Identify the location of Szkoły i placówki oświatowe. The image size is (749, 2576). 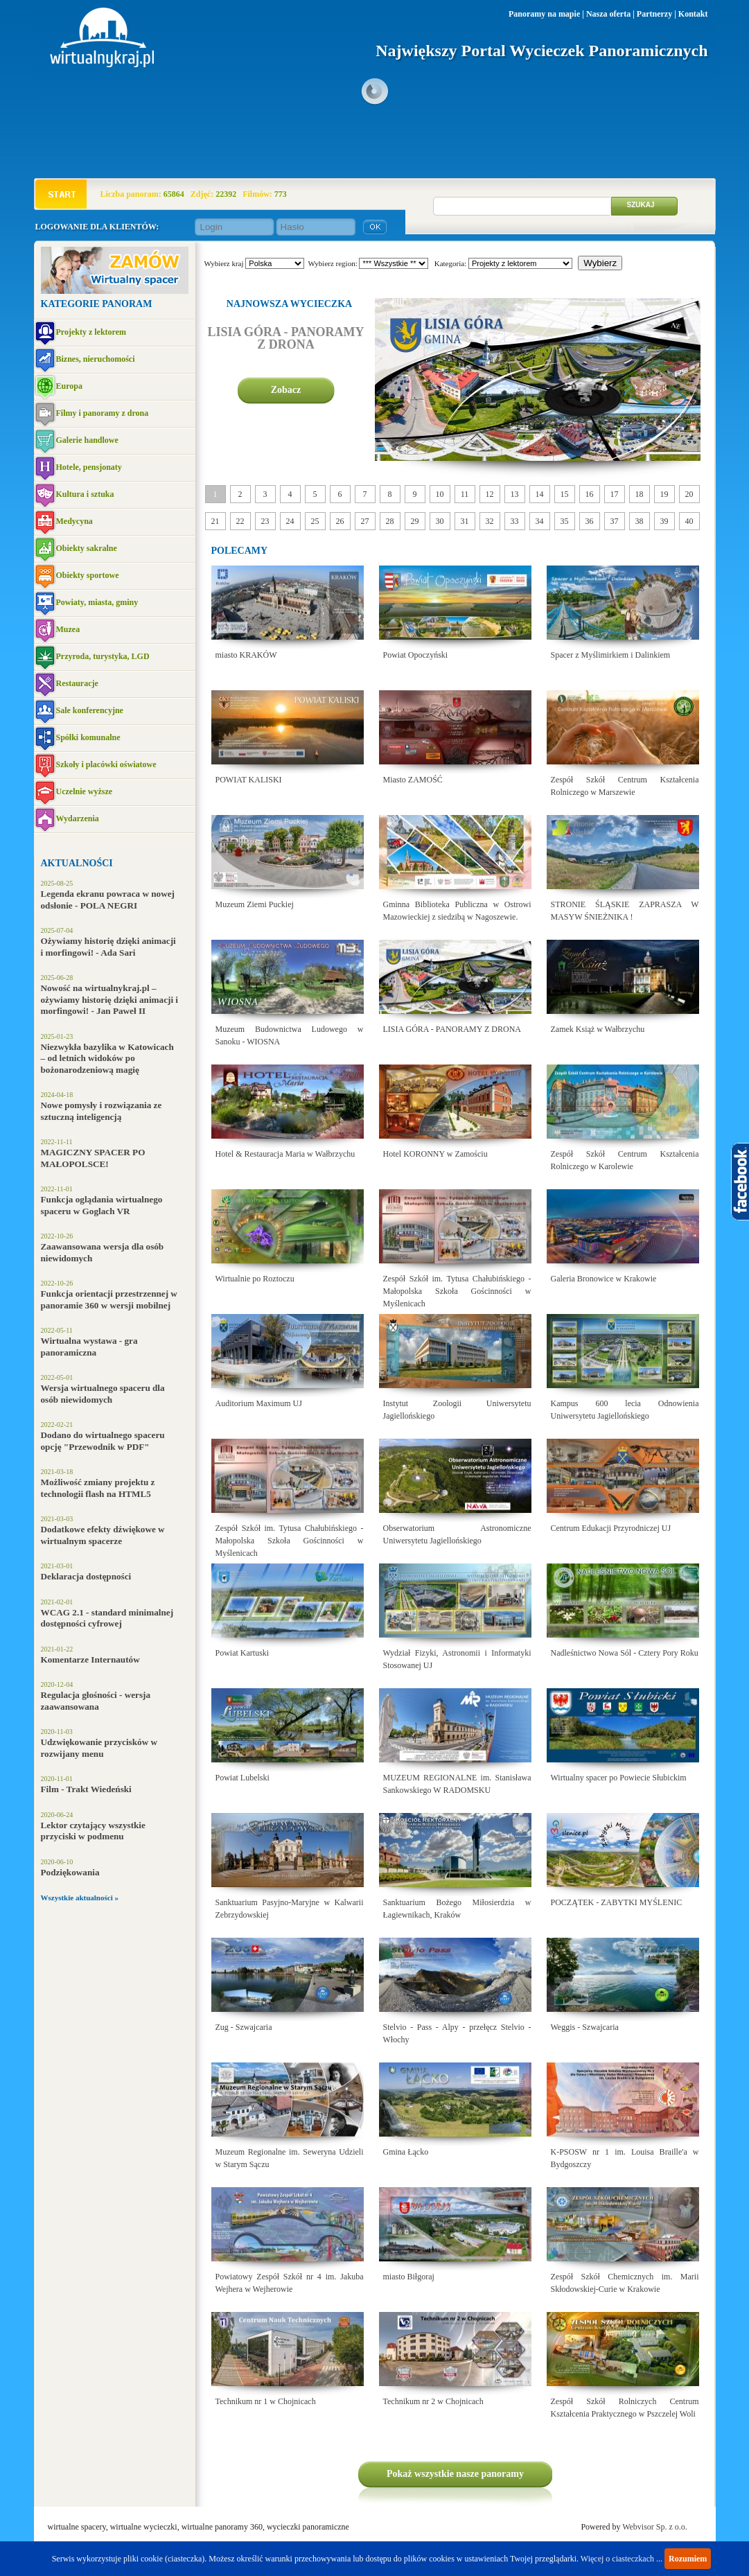
(106, 764).